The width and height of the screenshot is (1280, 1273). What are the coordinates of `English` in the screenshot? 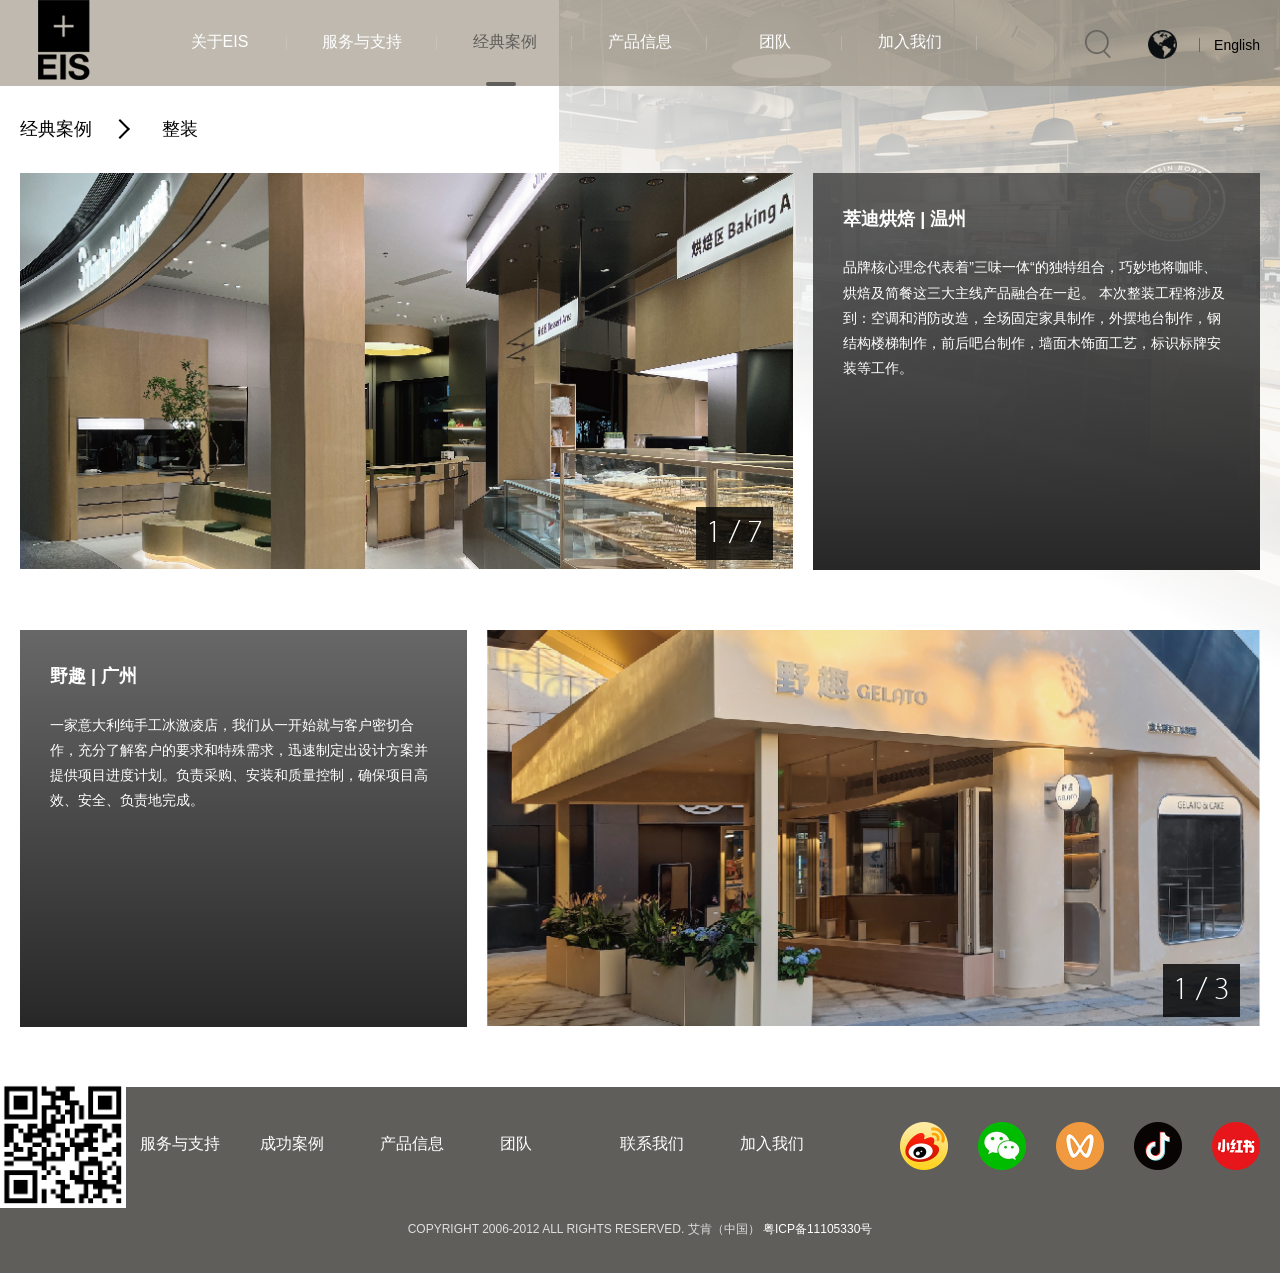 It's located at (1237, 45).